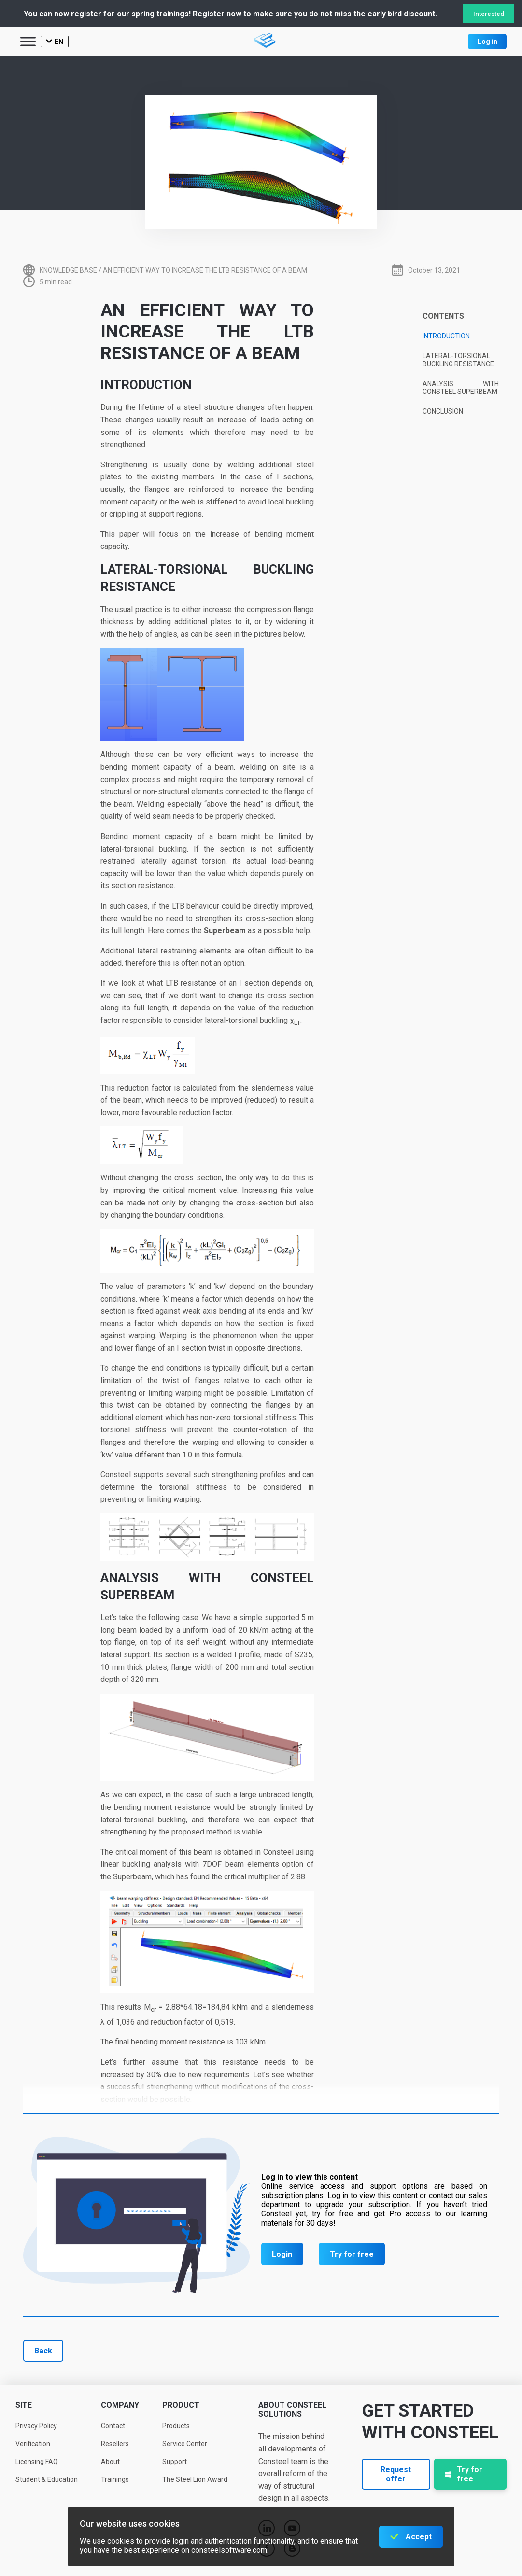 This screenshot has height=2576, width=522. What do you see at coordinates (23, 2404) in the screenshot?
I see `Site` at bounding box center [23, 2404].